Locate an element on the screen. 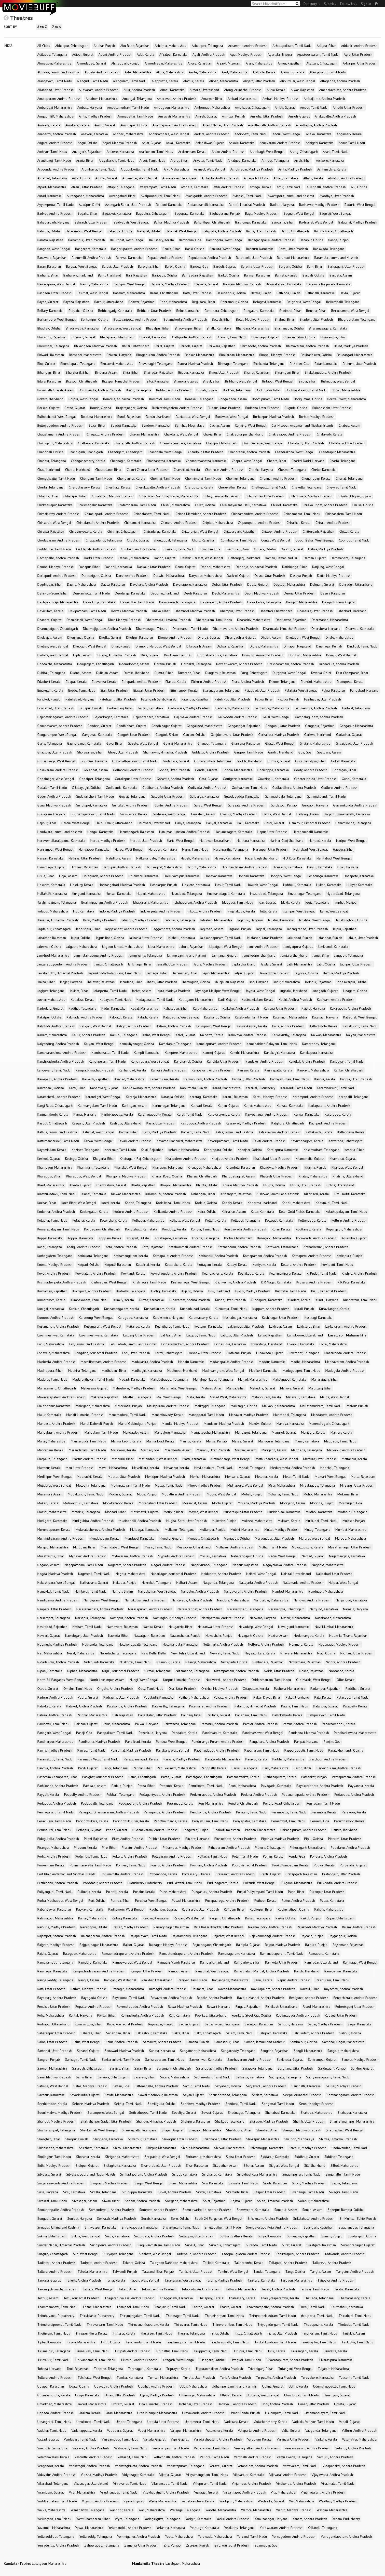 Image resolution: width=385 pixels, height=2576 pixels. Anupgarh, Rajasthan is located at coordinates (86, 151).